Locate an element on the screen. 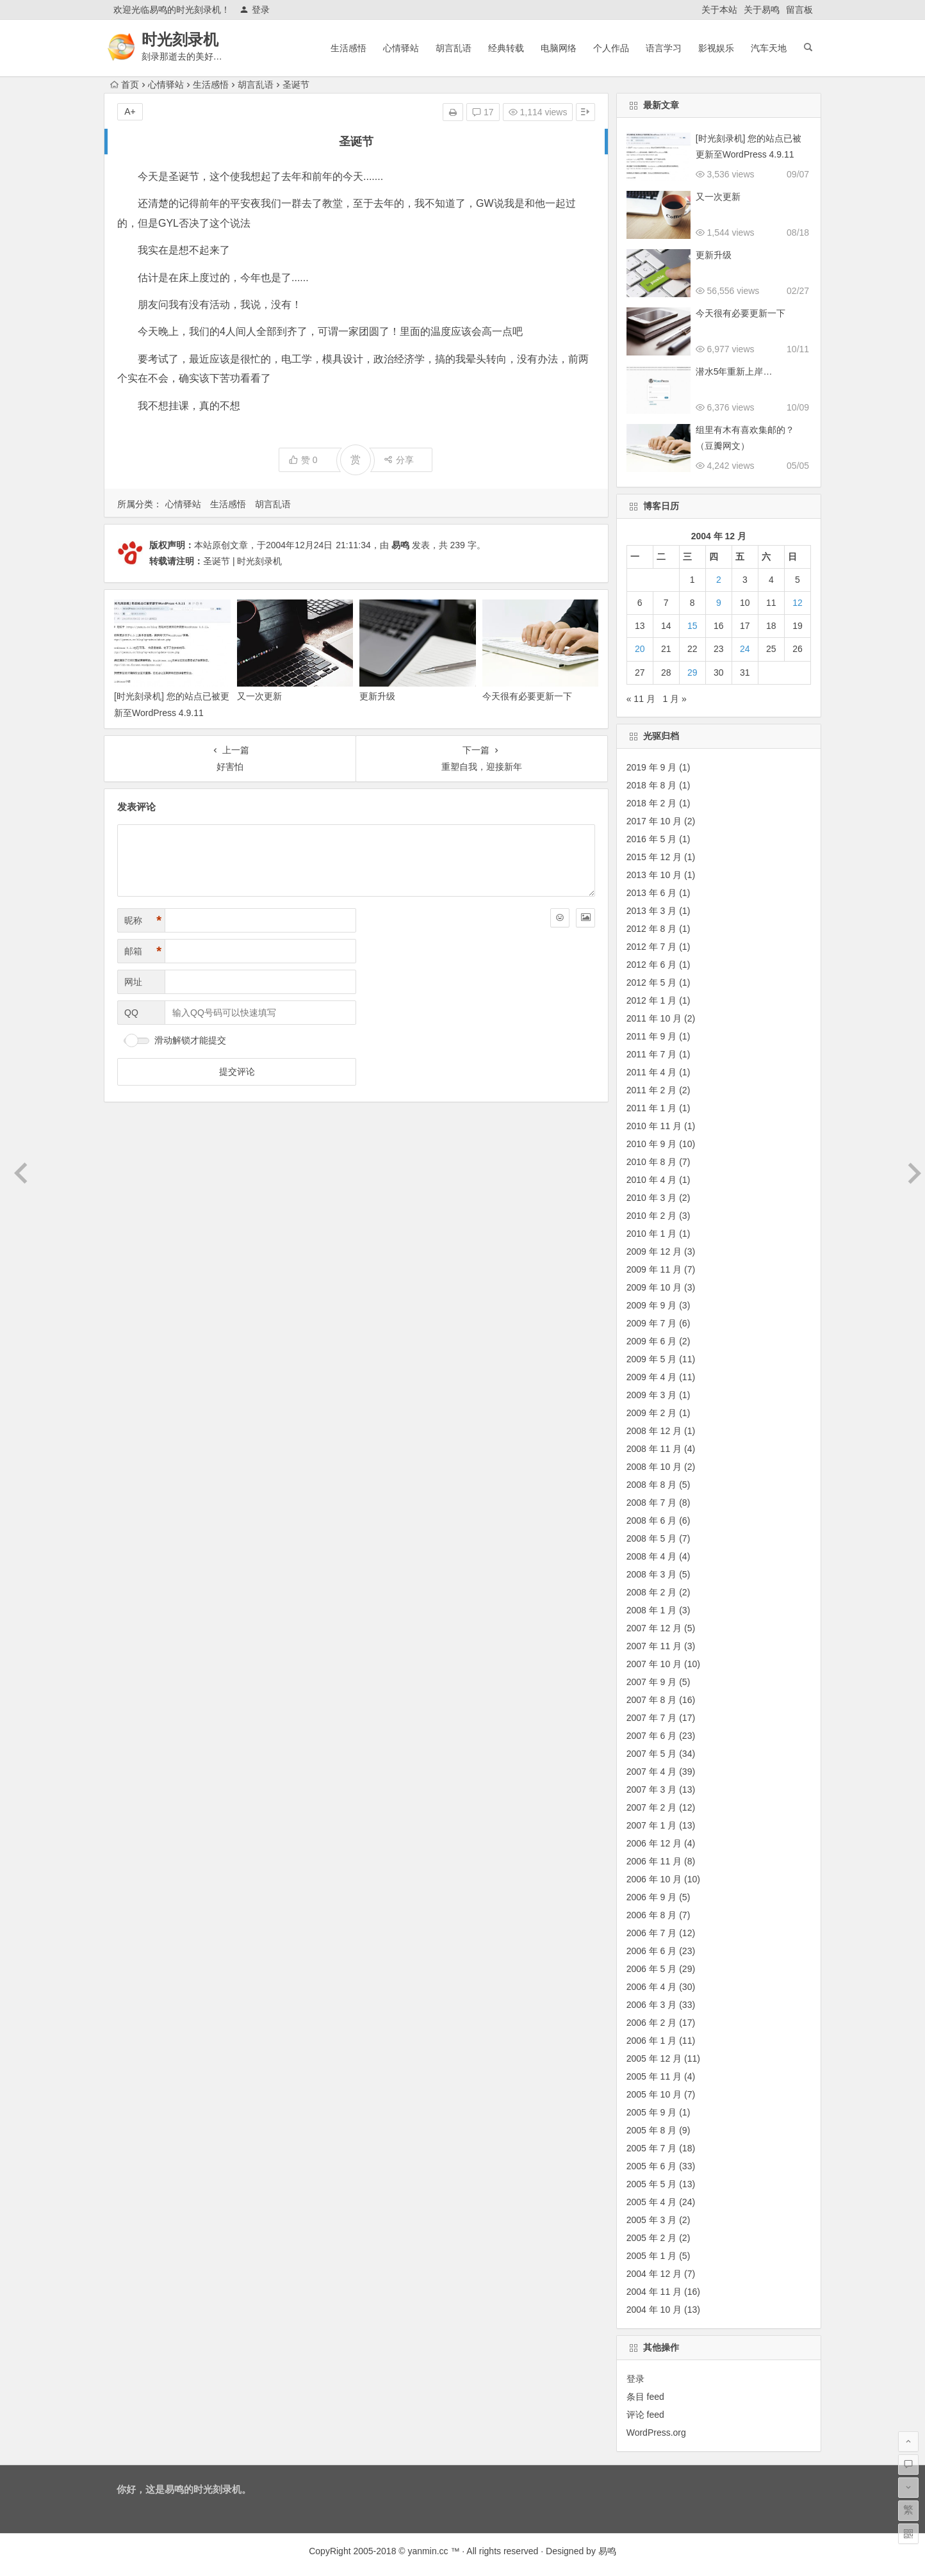 The width and height of the screenshot is (925, 2576). 2007 年 2 月 is located at coordinates (651, 1807).